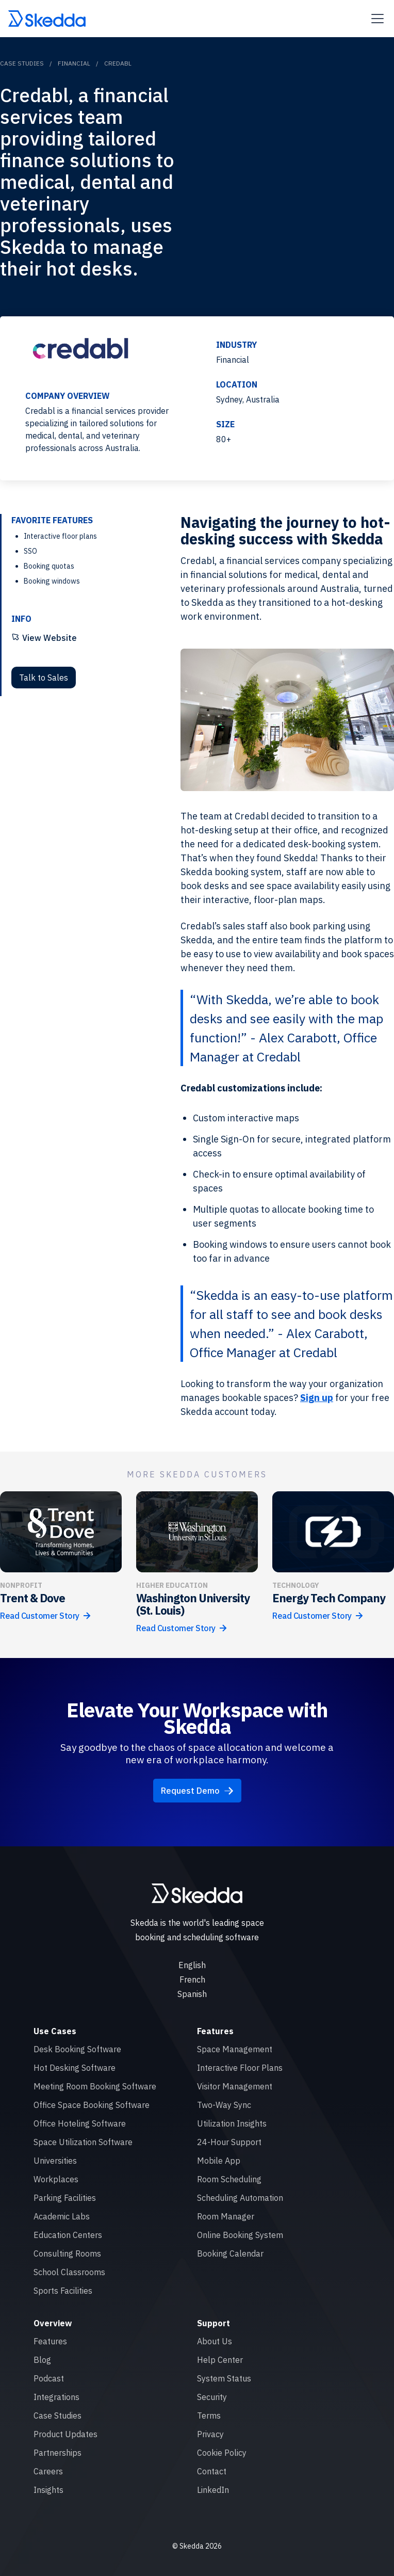 The width and height of the screenshot is (394, 2576). I want to click on Contact, so click(211, 2471).